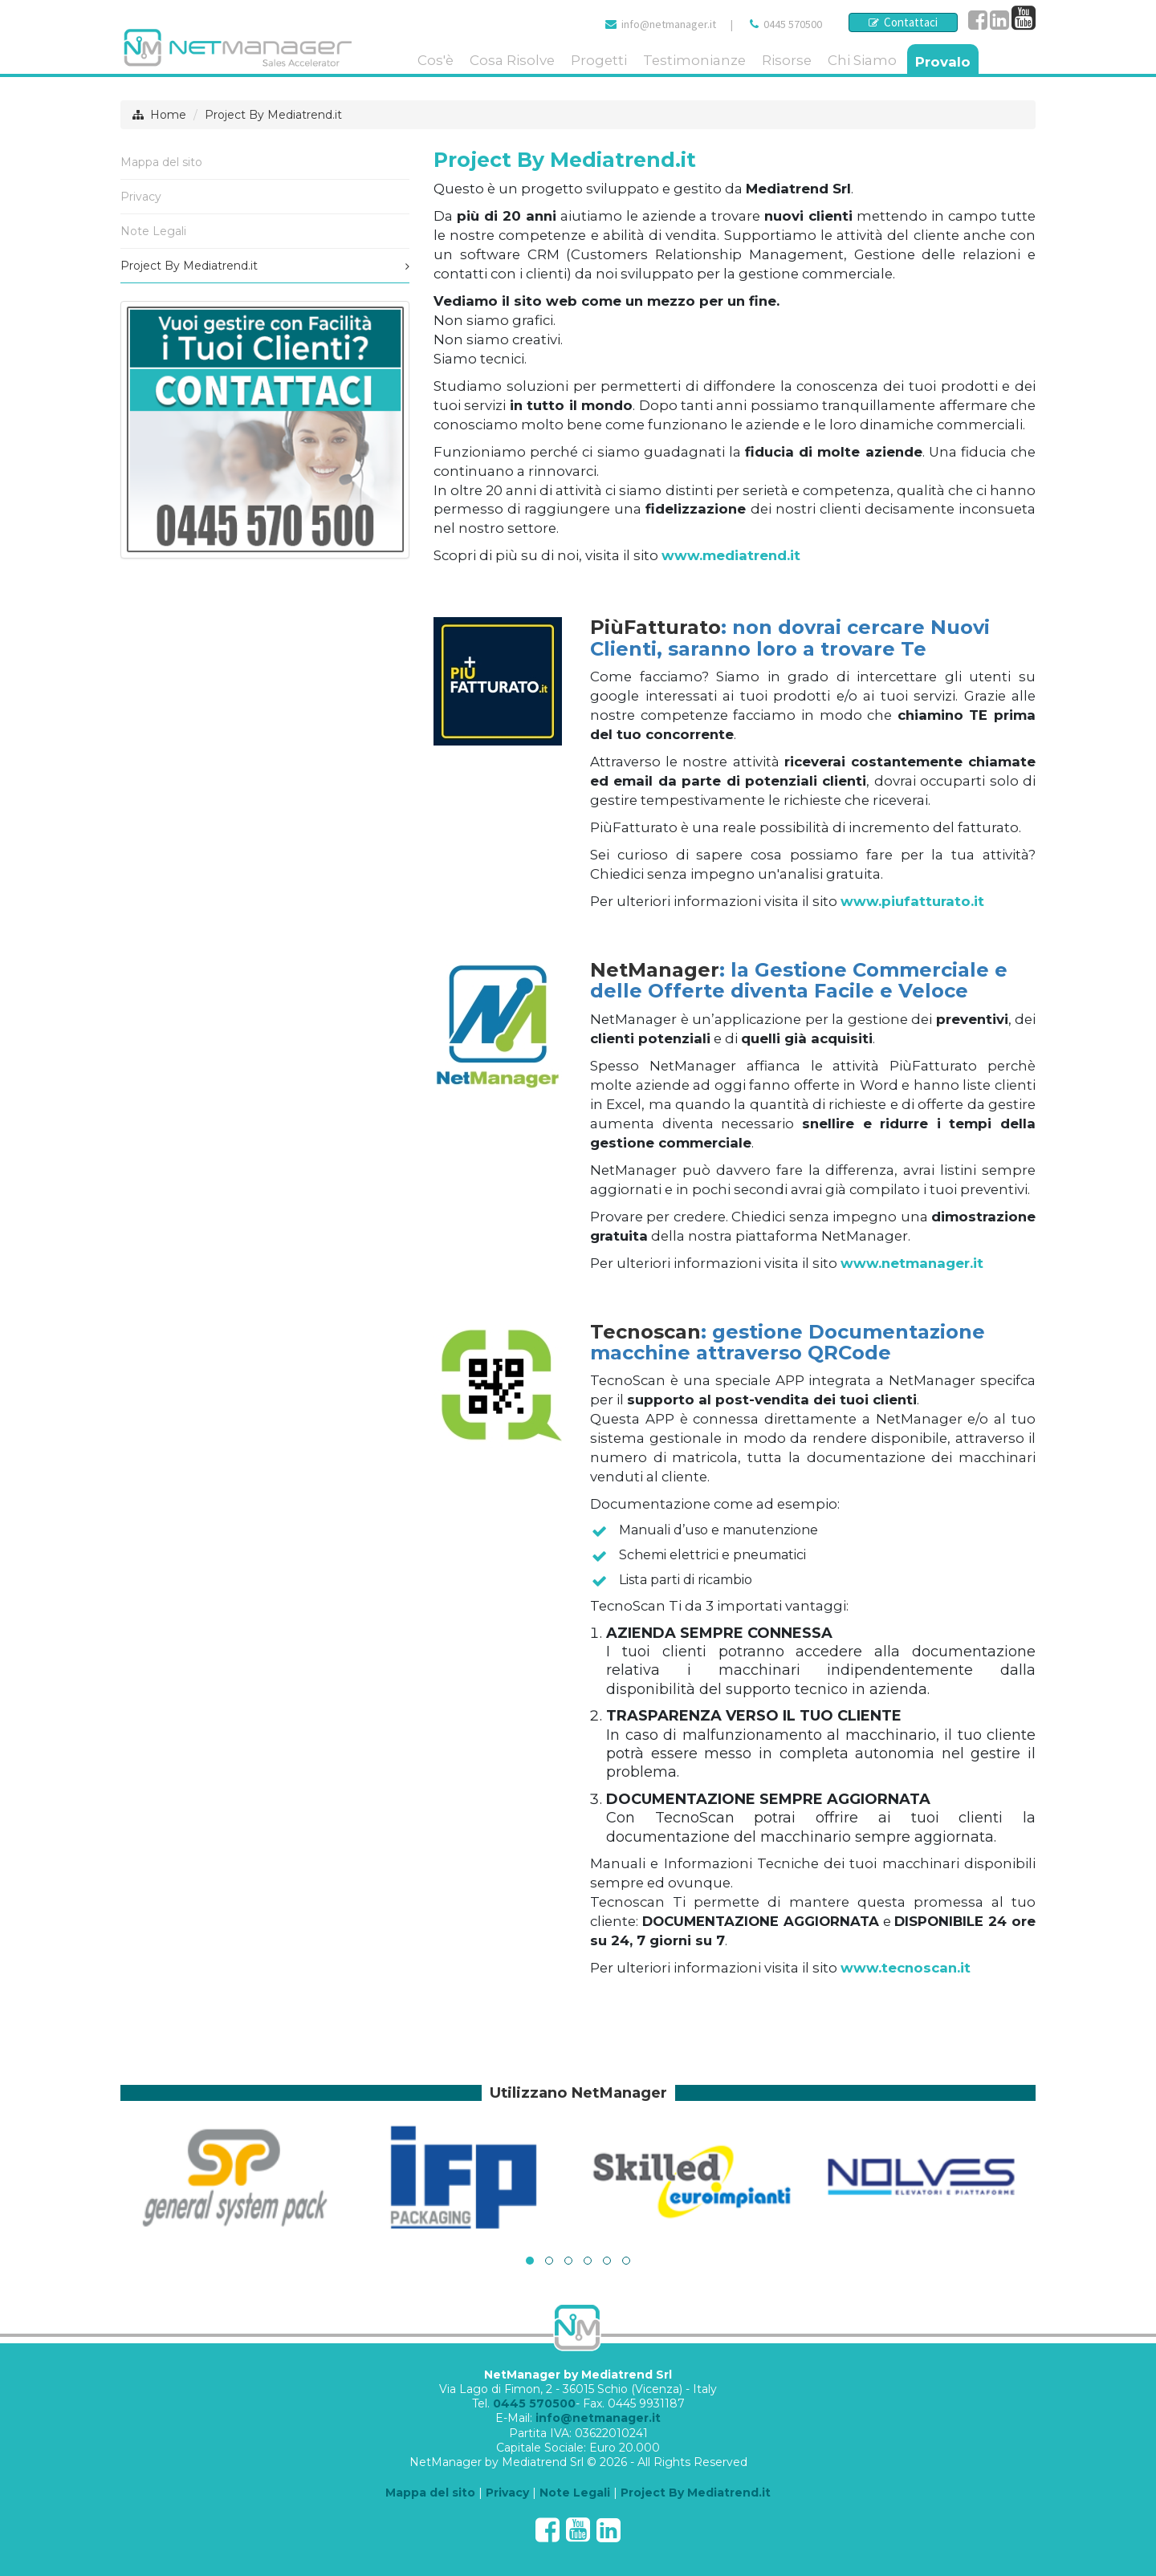  What do you see at coordinates (792, 24) in the screenshot?
I see `0445 570500` at bounding box center [792, 24].